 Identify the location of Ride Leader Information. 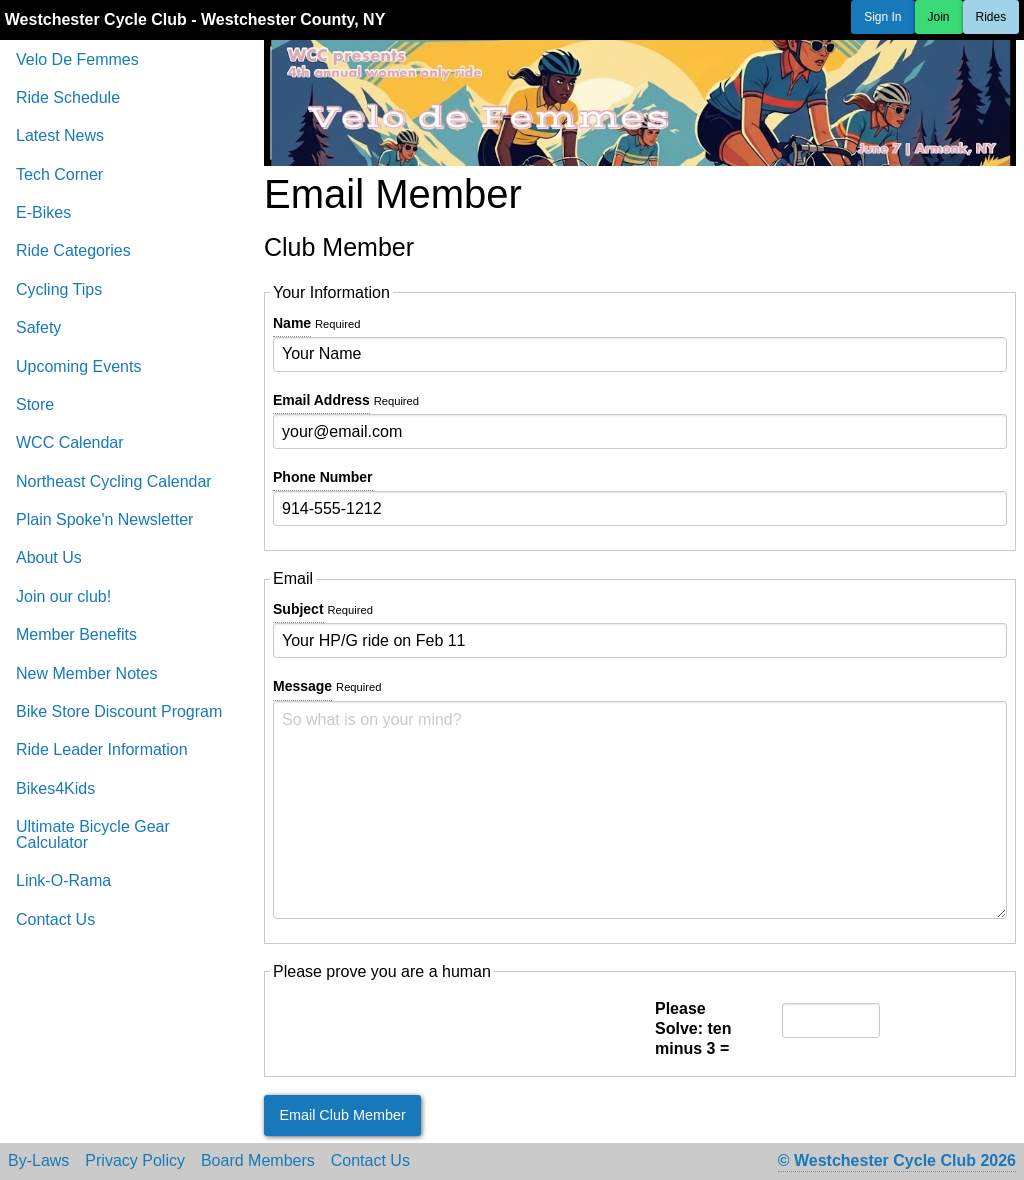
(102, 749).